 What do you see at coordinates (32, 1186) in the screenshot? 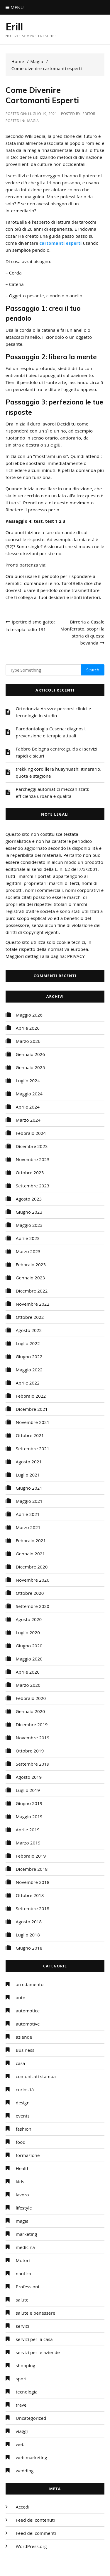
I see `Settembre 2023` at bounding box center [32, 1186].